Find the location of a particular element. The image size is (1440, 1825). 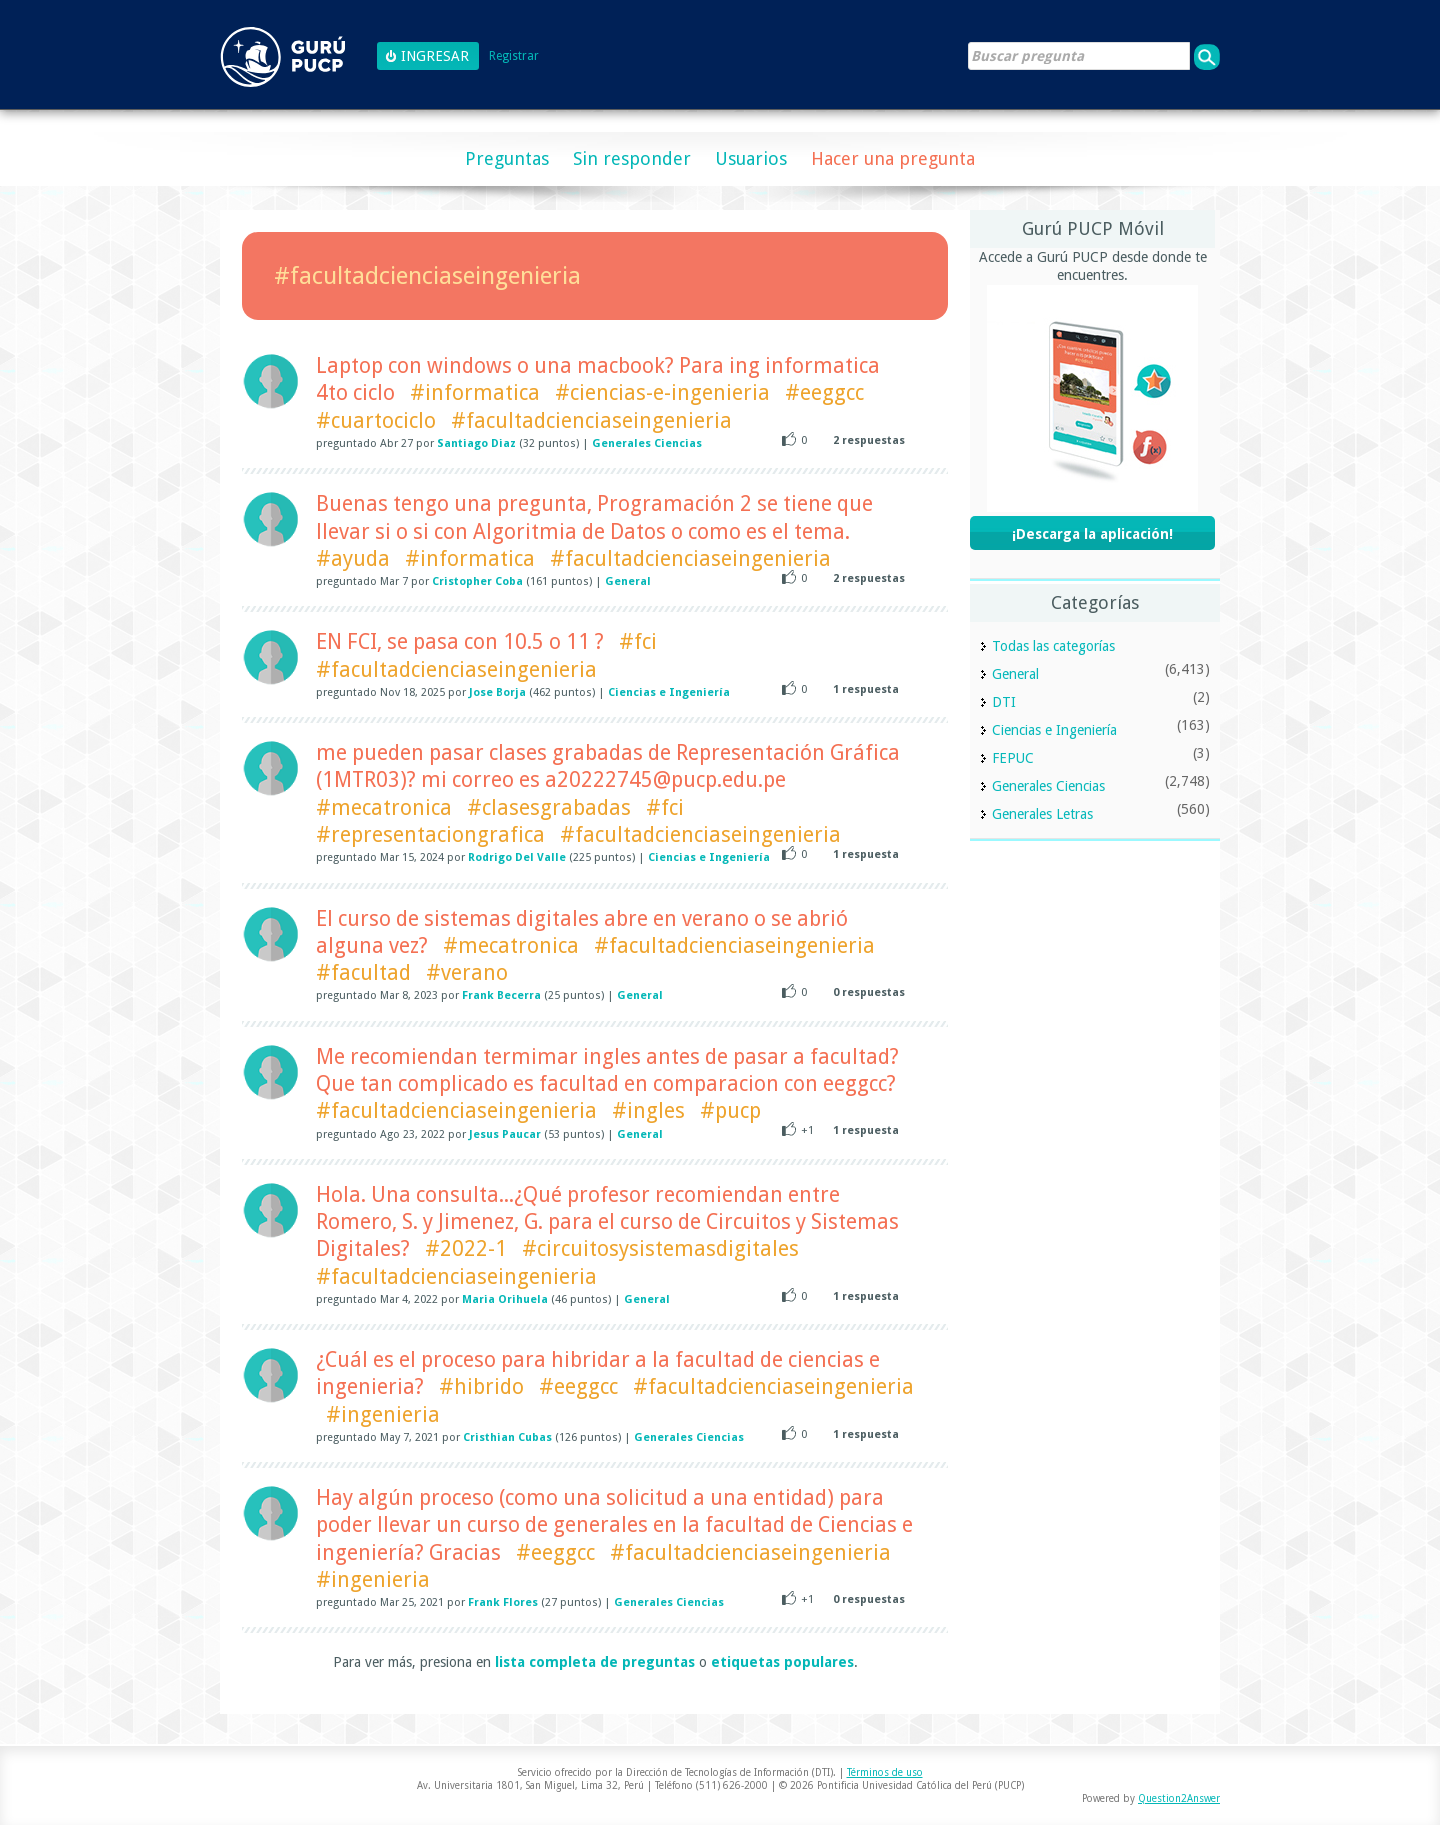

#facultad is located at coordinates (363, 972).